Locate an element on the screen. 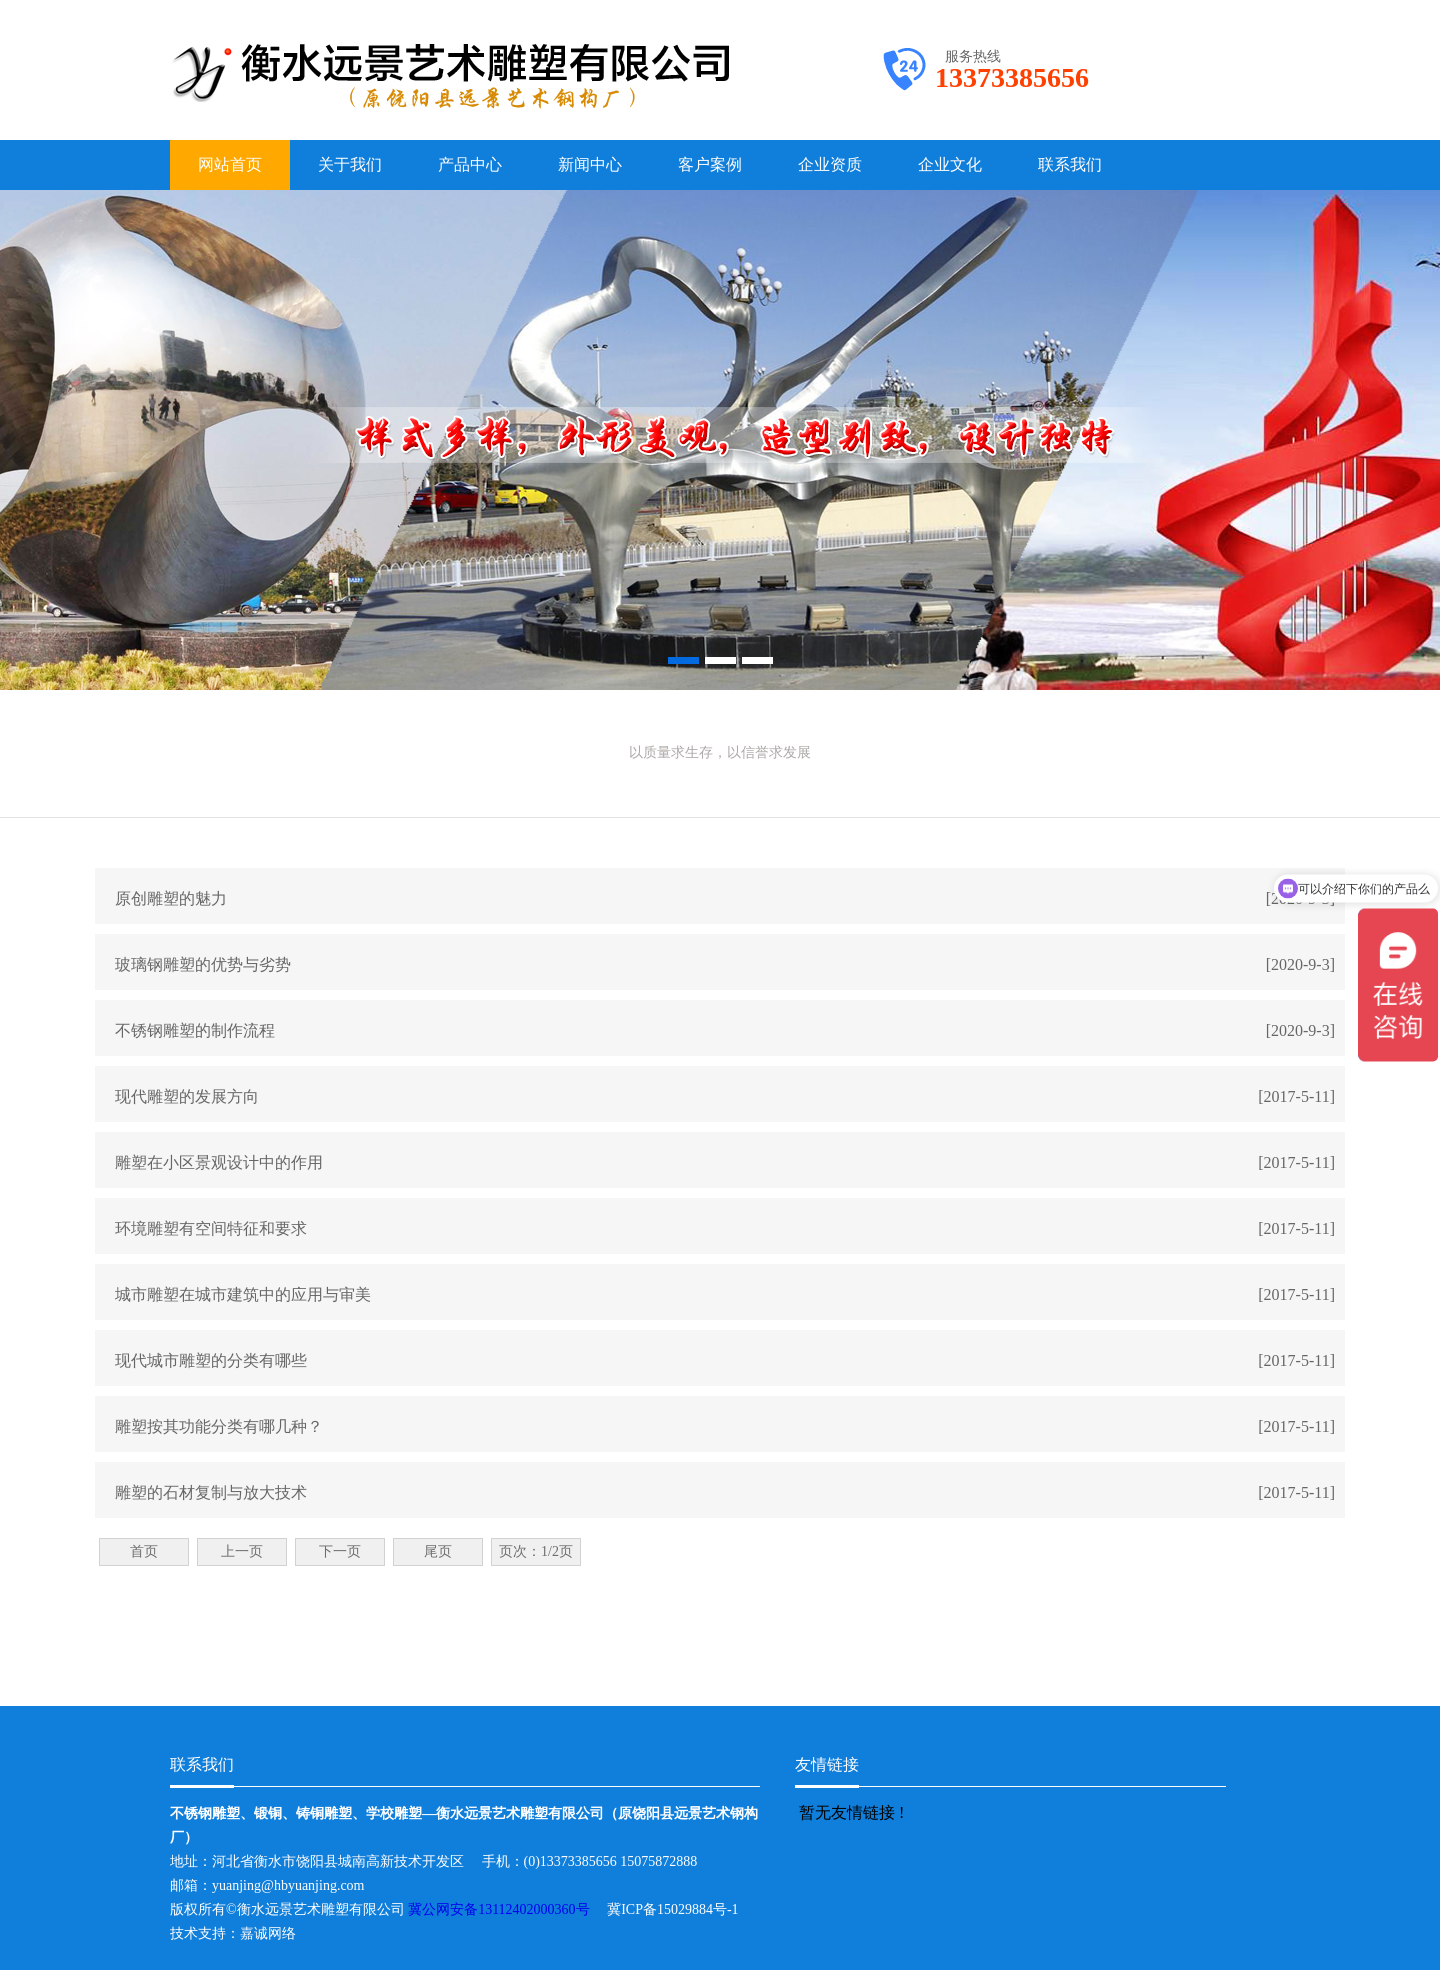 Image resolution: width=1440 pixels, height=1970 pixels. 联系我们 is located at coordinates (1070, 164).